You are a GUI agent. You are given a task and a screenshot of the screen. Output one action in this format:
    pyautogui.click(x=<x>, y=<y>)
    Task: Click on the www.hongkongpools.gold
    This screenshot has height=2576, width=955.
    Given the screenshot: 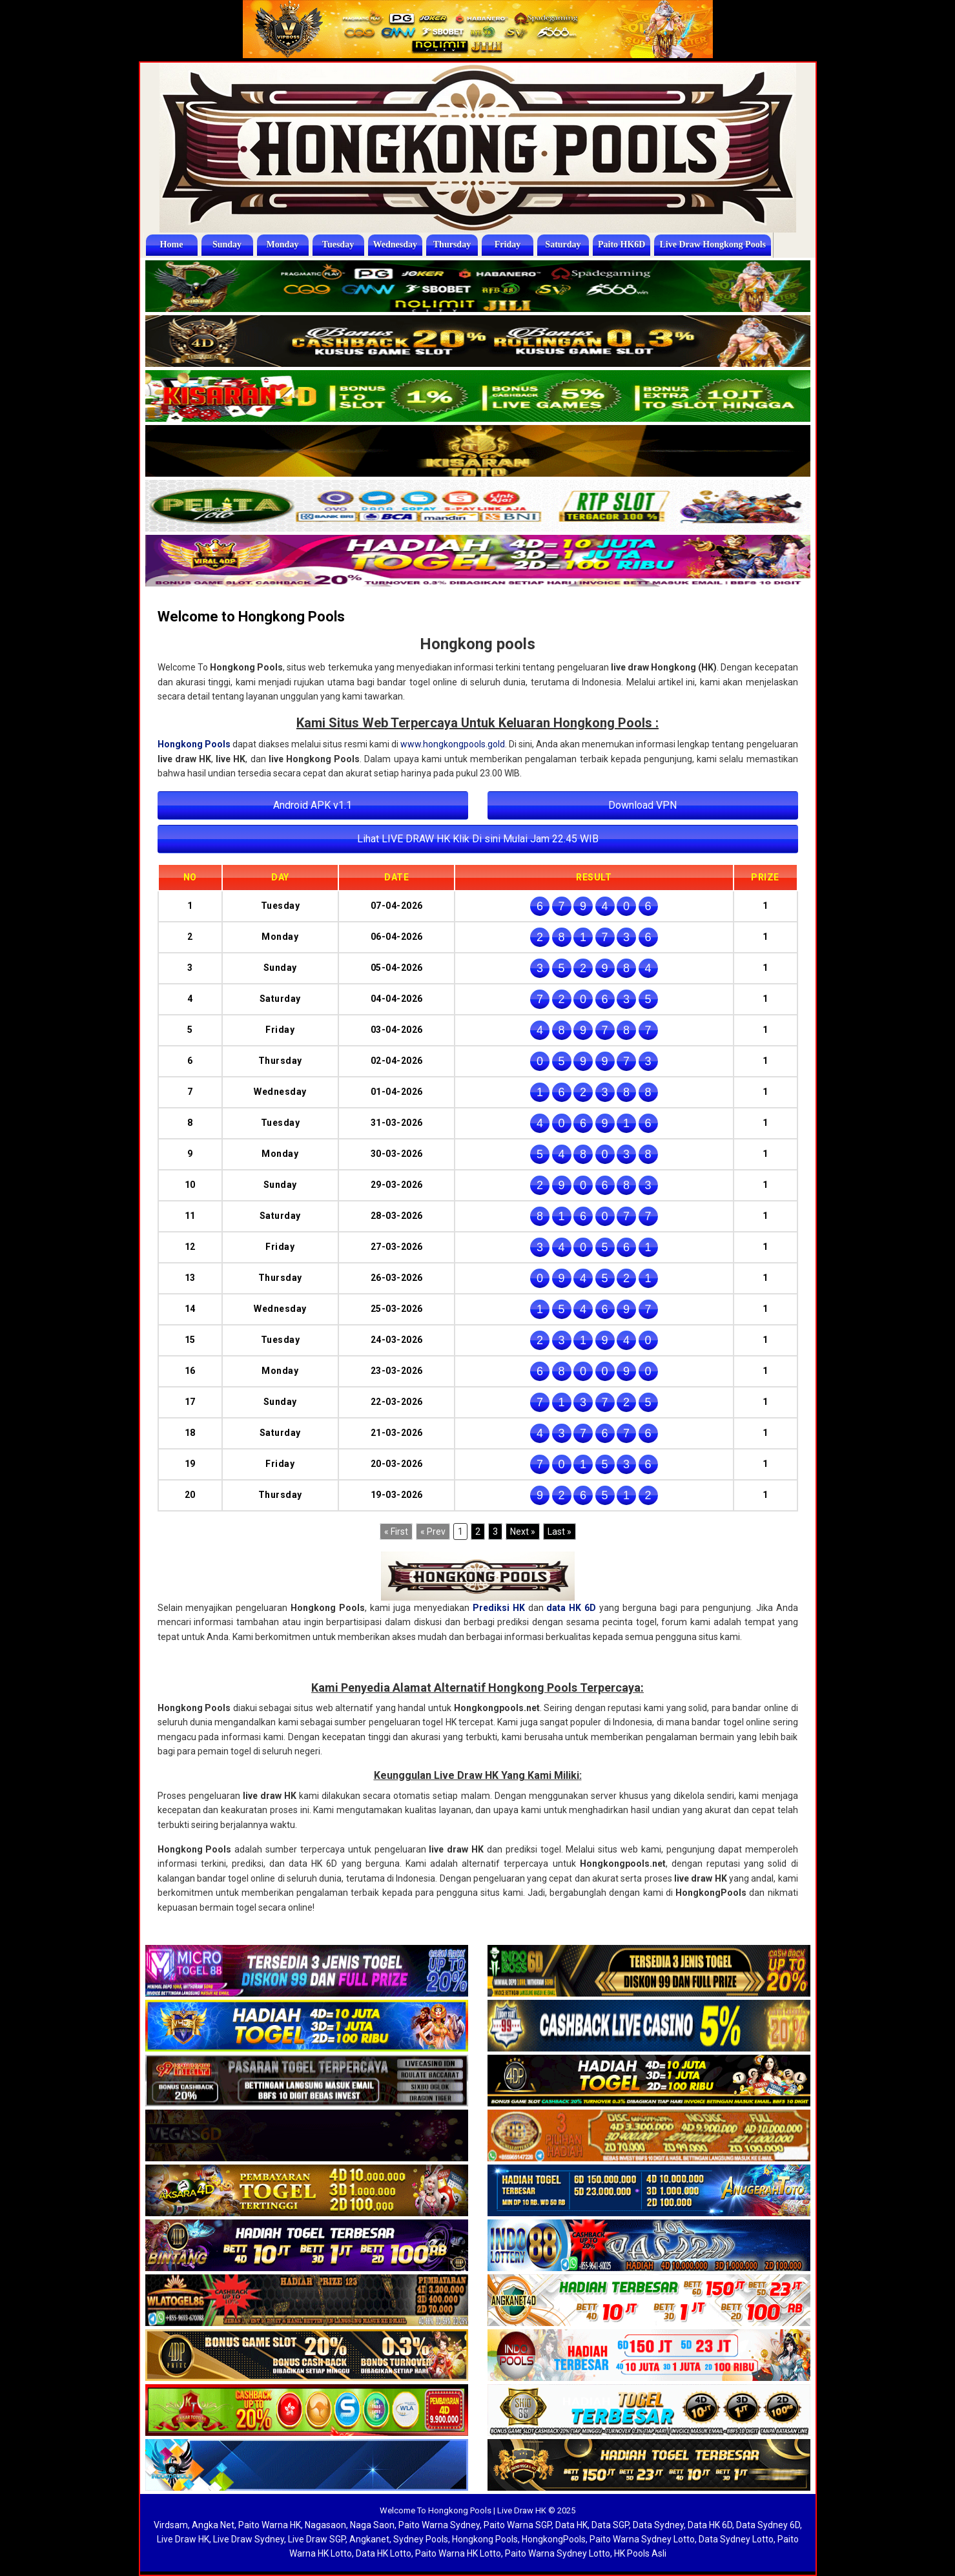 What is the action you would take?
    pyautogui.click(x=452, y=744)
    